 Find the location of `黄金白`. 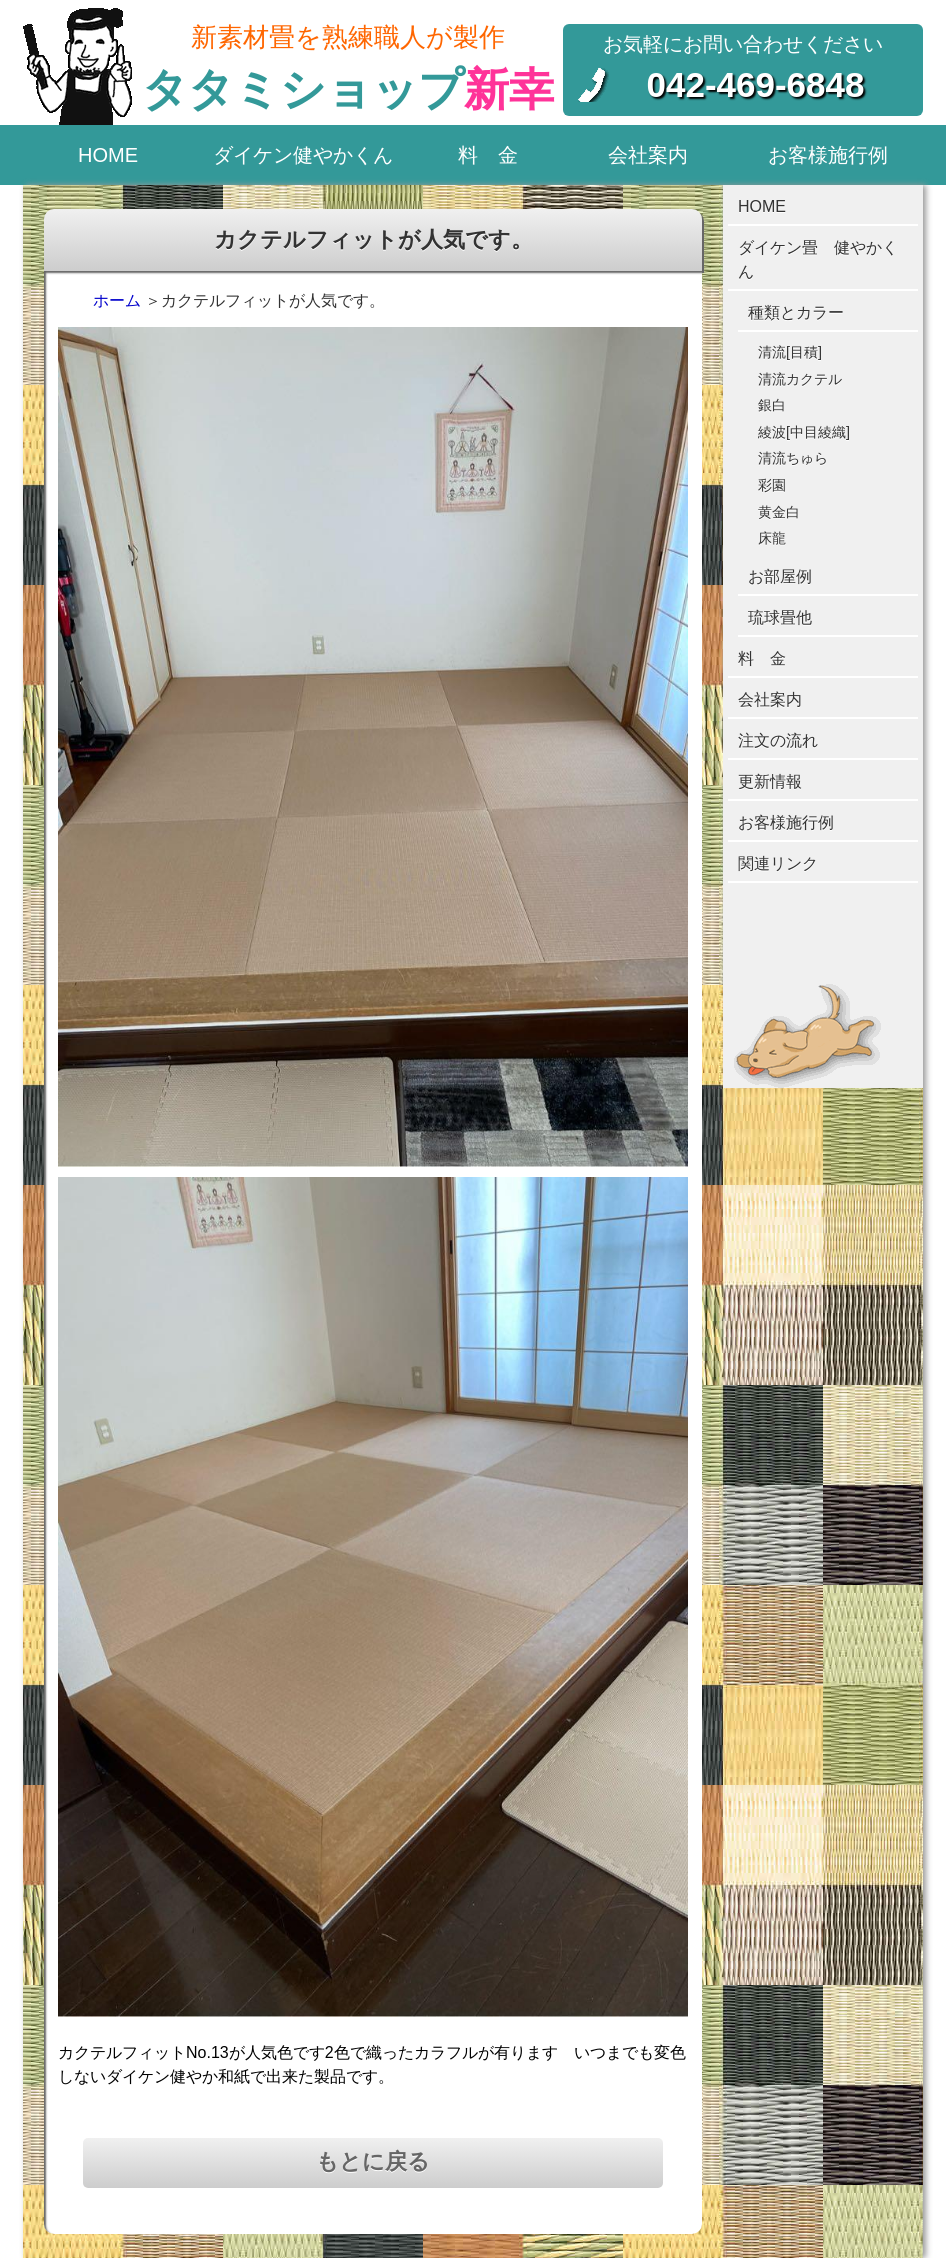

黄金白 is located at coordinates (779, 512).